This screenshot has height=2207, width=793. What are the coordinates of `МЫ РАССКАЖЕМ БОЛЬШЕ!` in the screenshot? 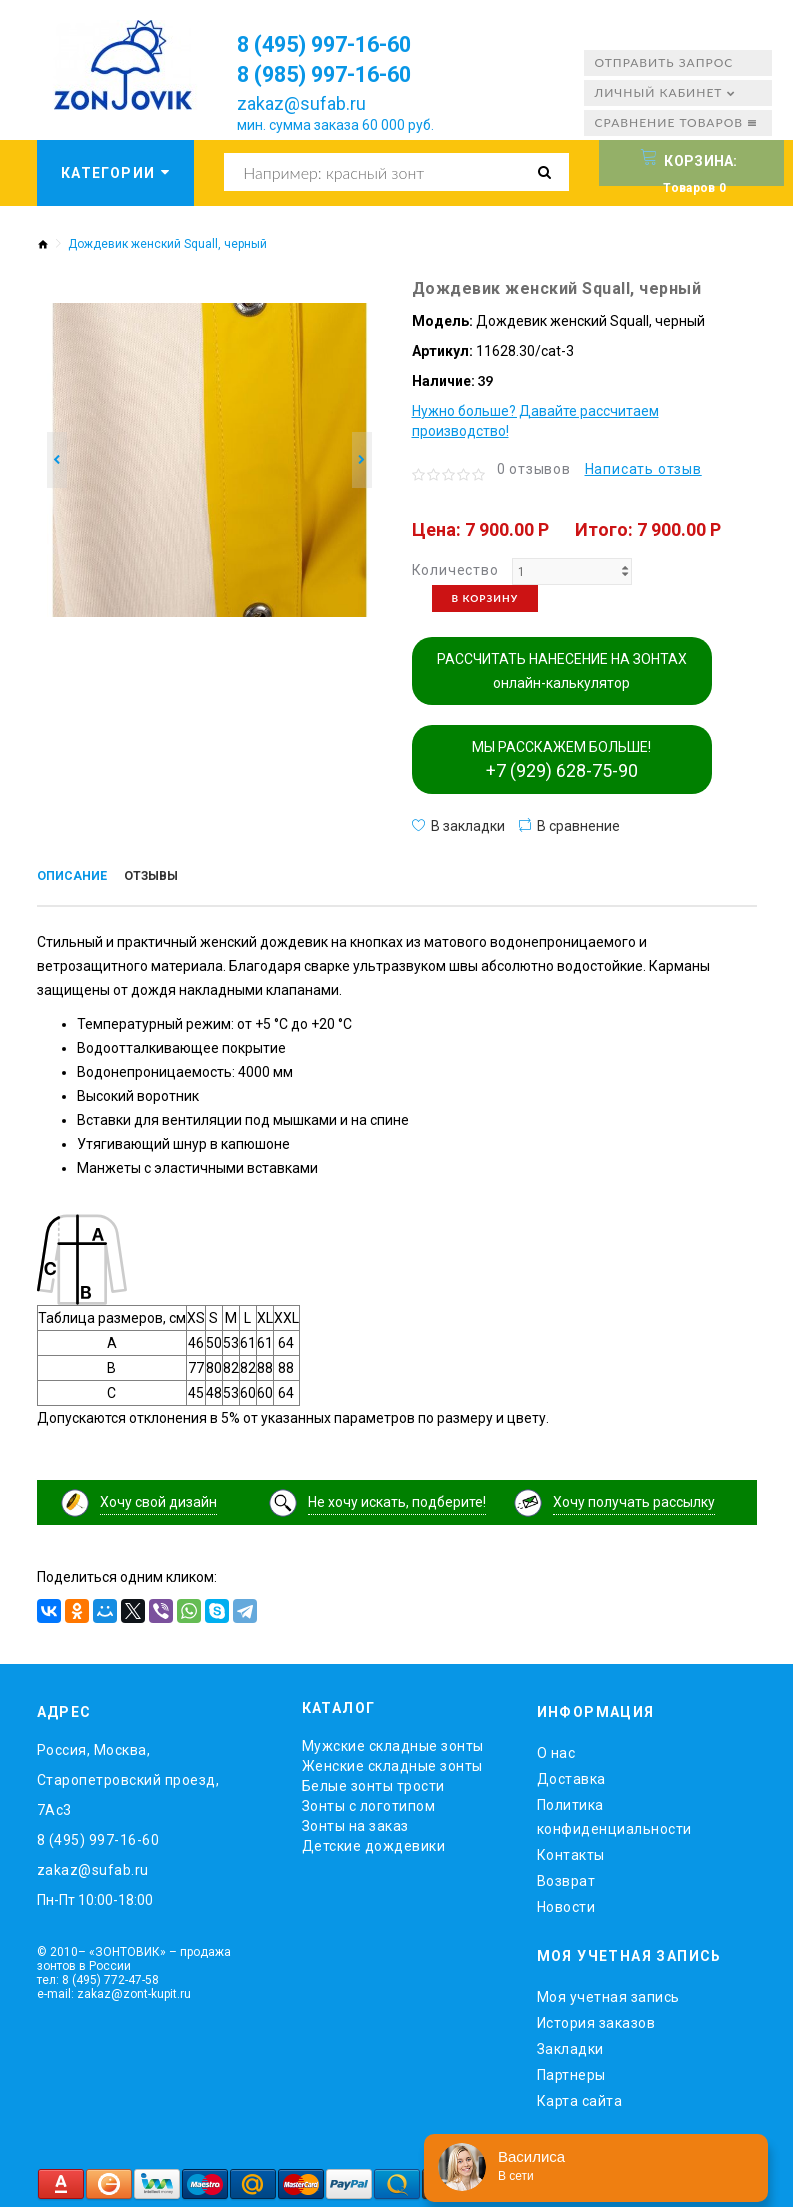 It's located at (561, 760).